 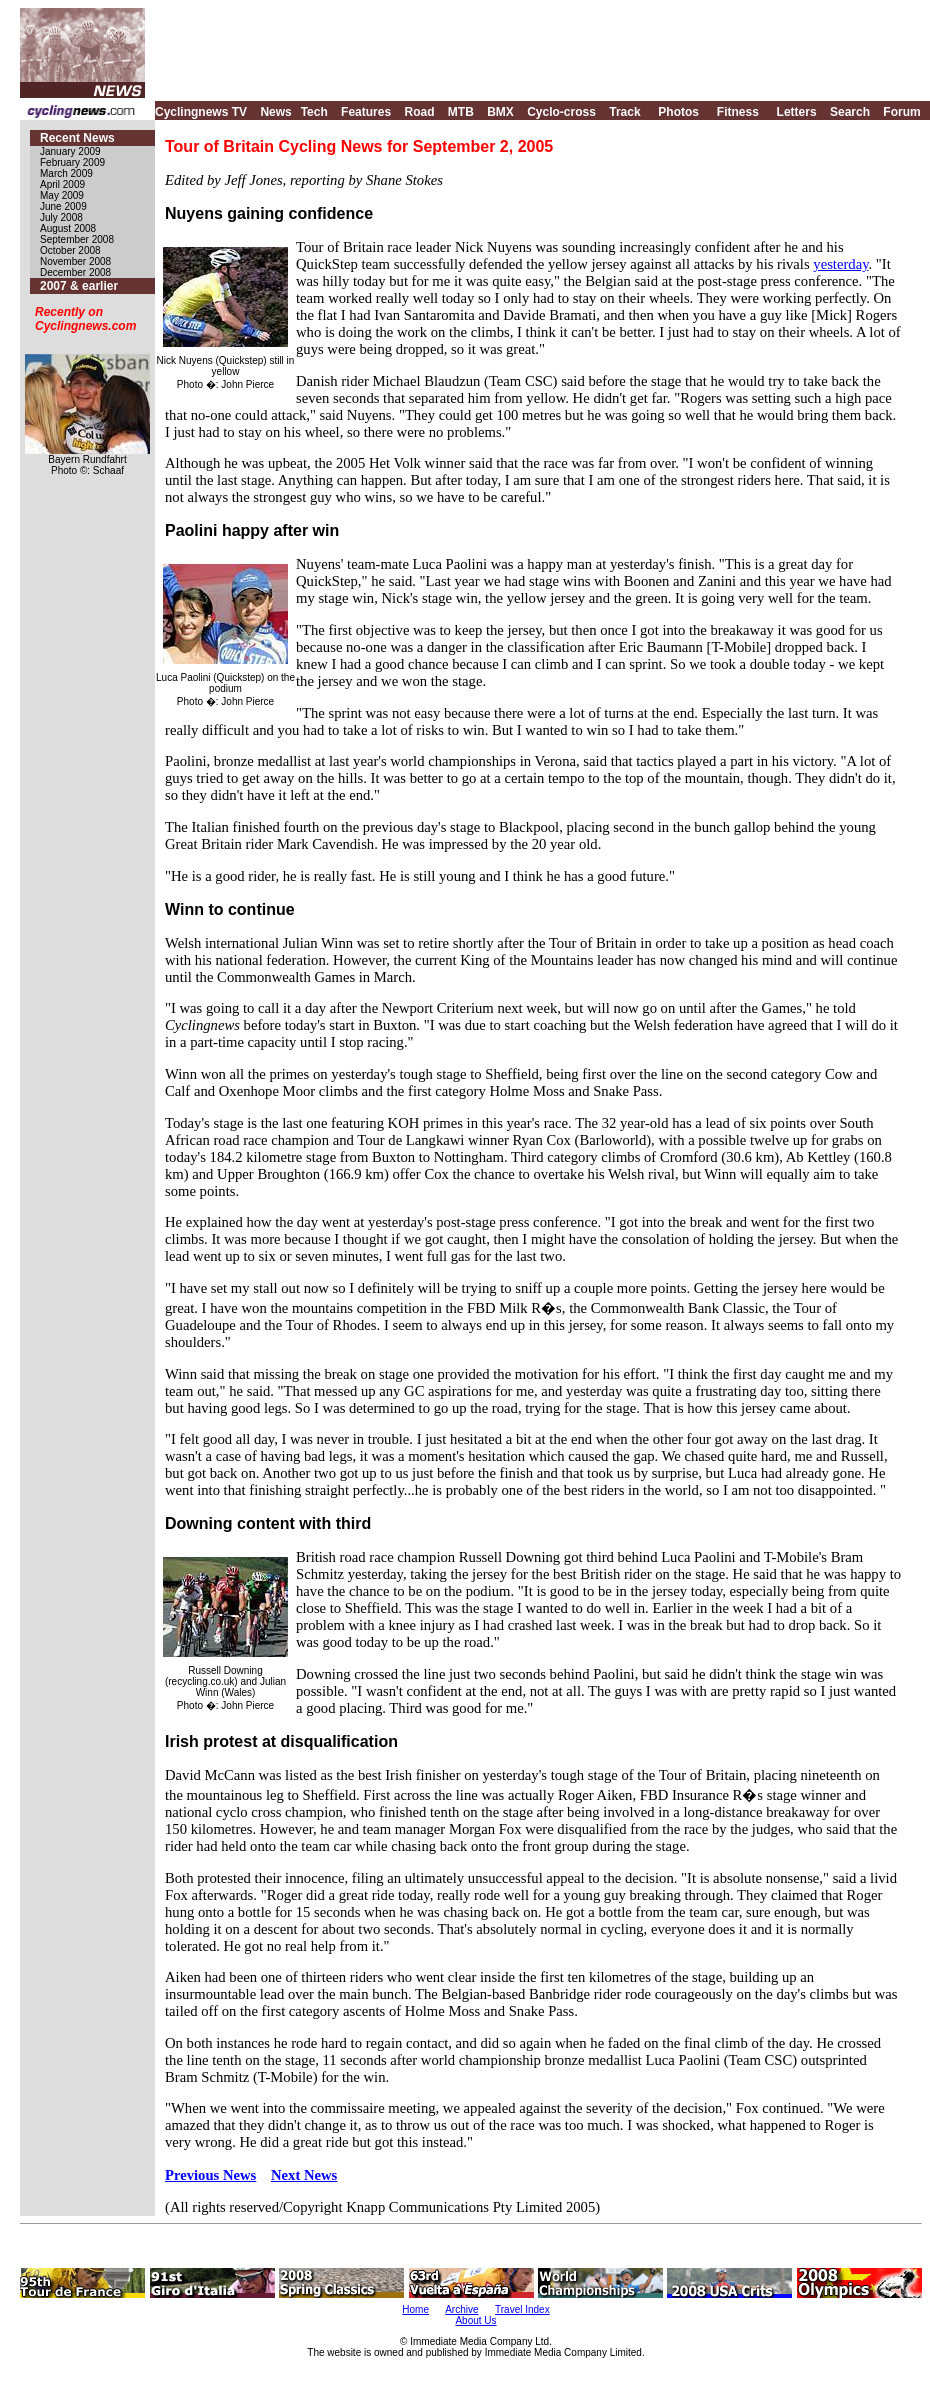 What do you see at coordinates (201, 112) in the screenshot?
I see `Cyclingnews TV` at bounding box center [201, 112].